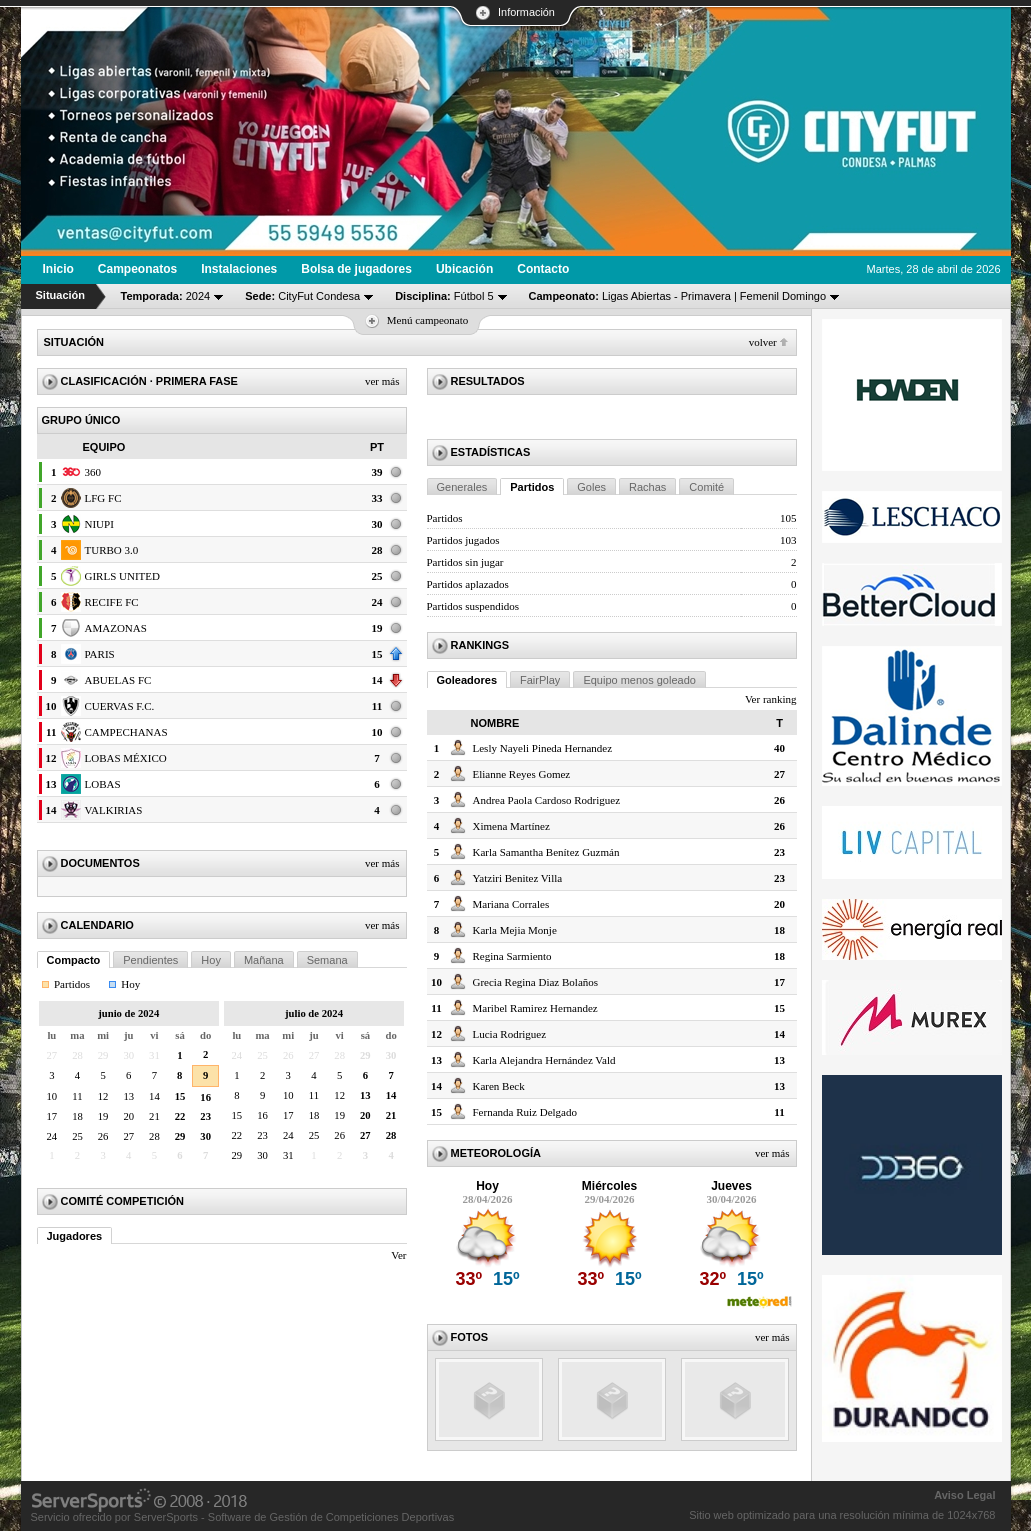  I want to click on Volver, so click(763, 342).